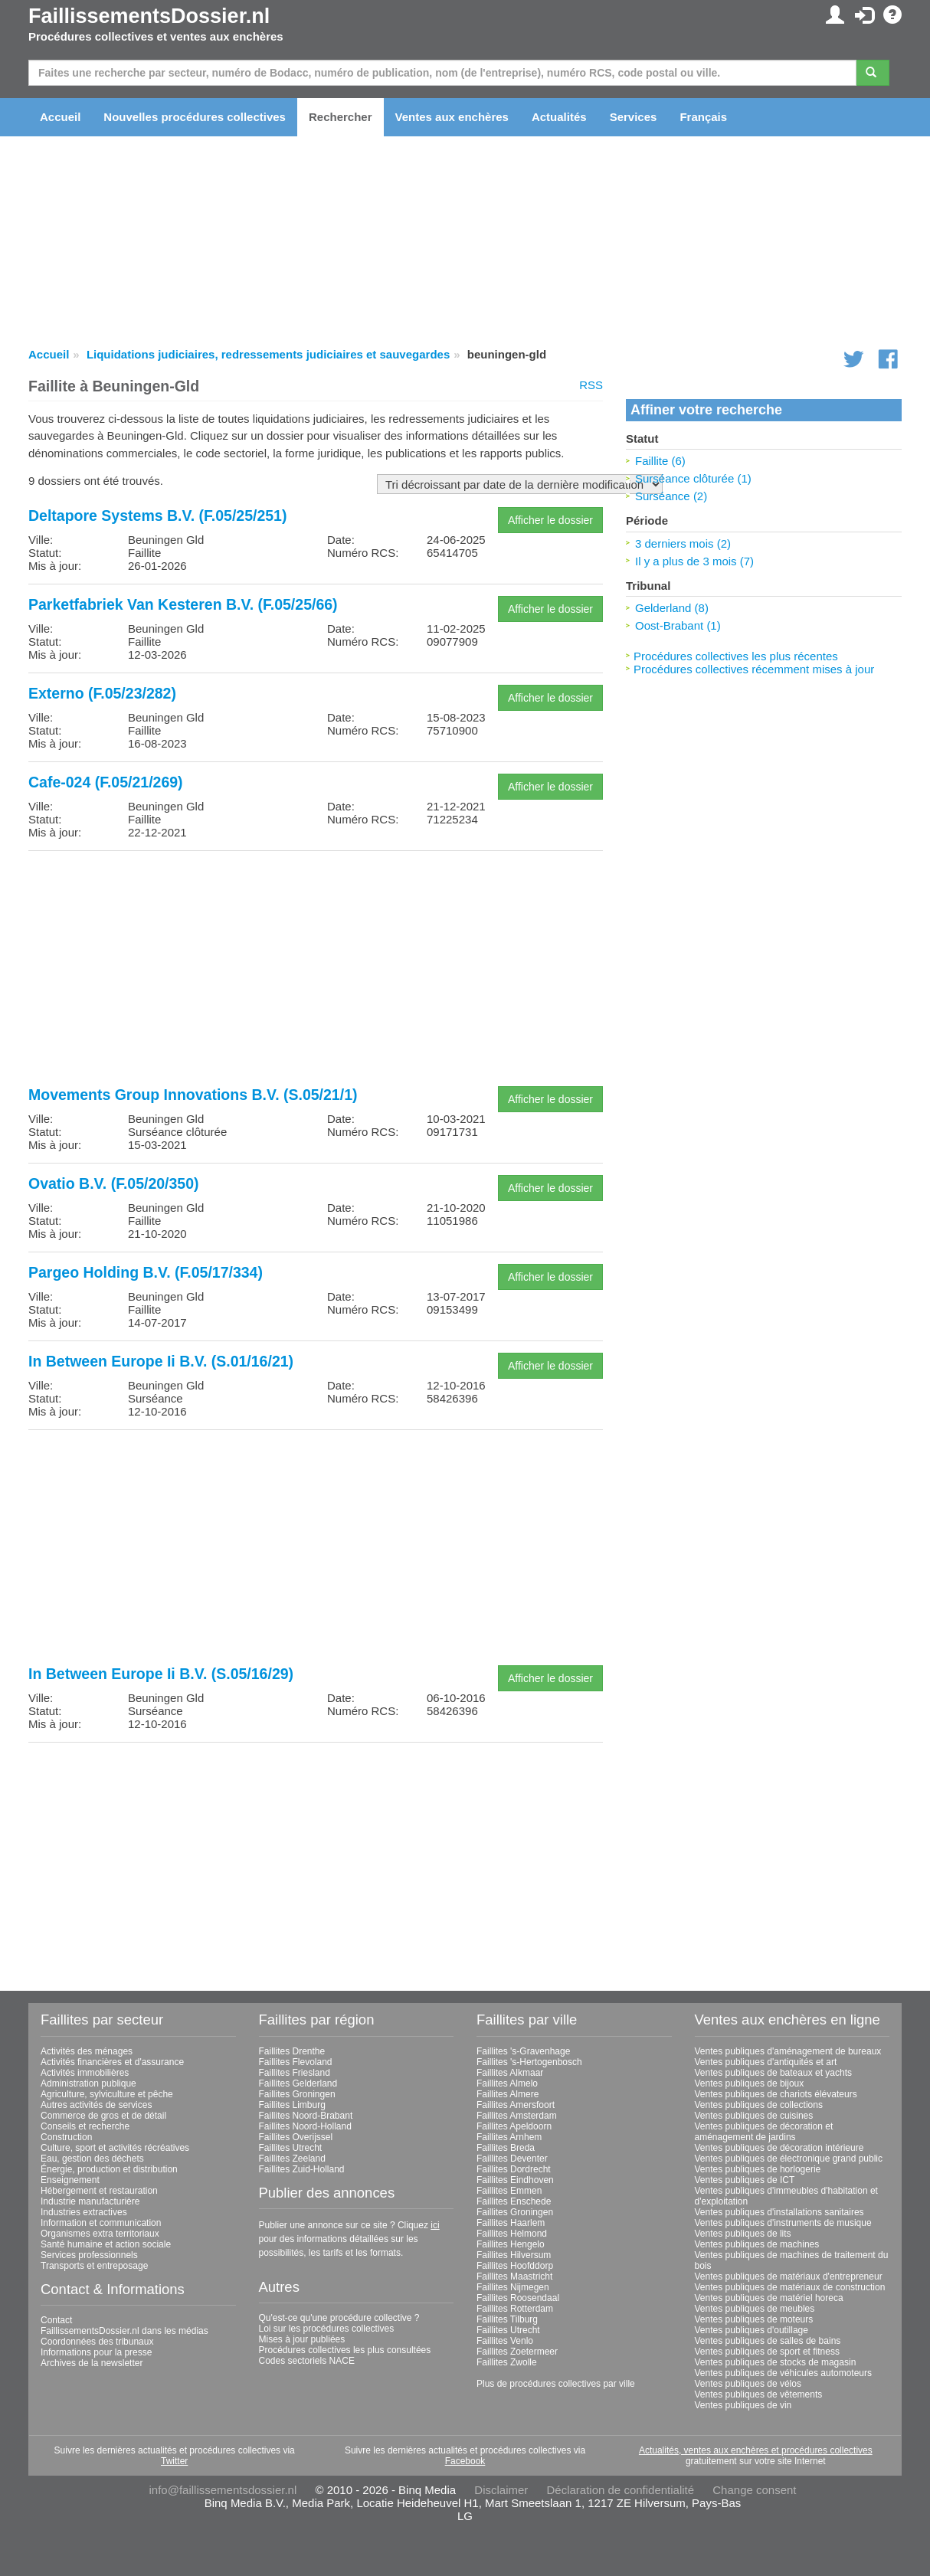  Describe the element at coordinates (516, 2115) in the screenshot. I see `Faillites Amsterdam` at that location.